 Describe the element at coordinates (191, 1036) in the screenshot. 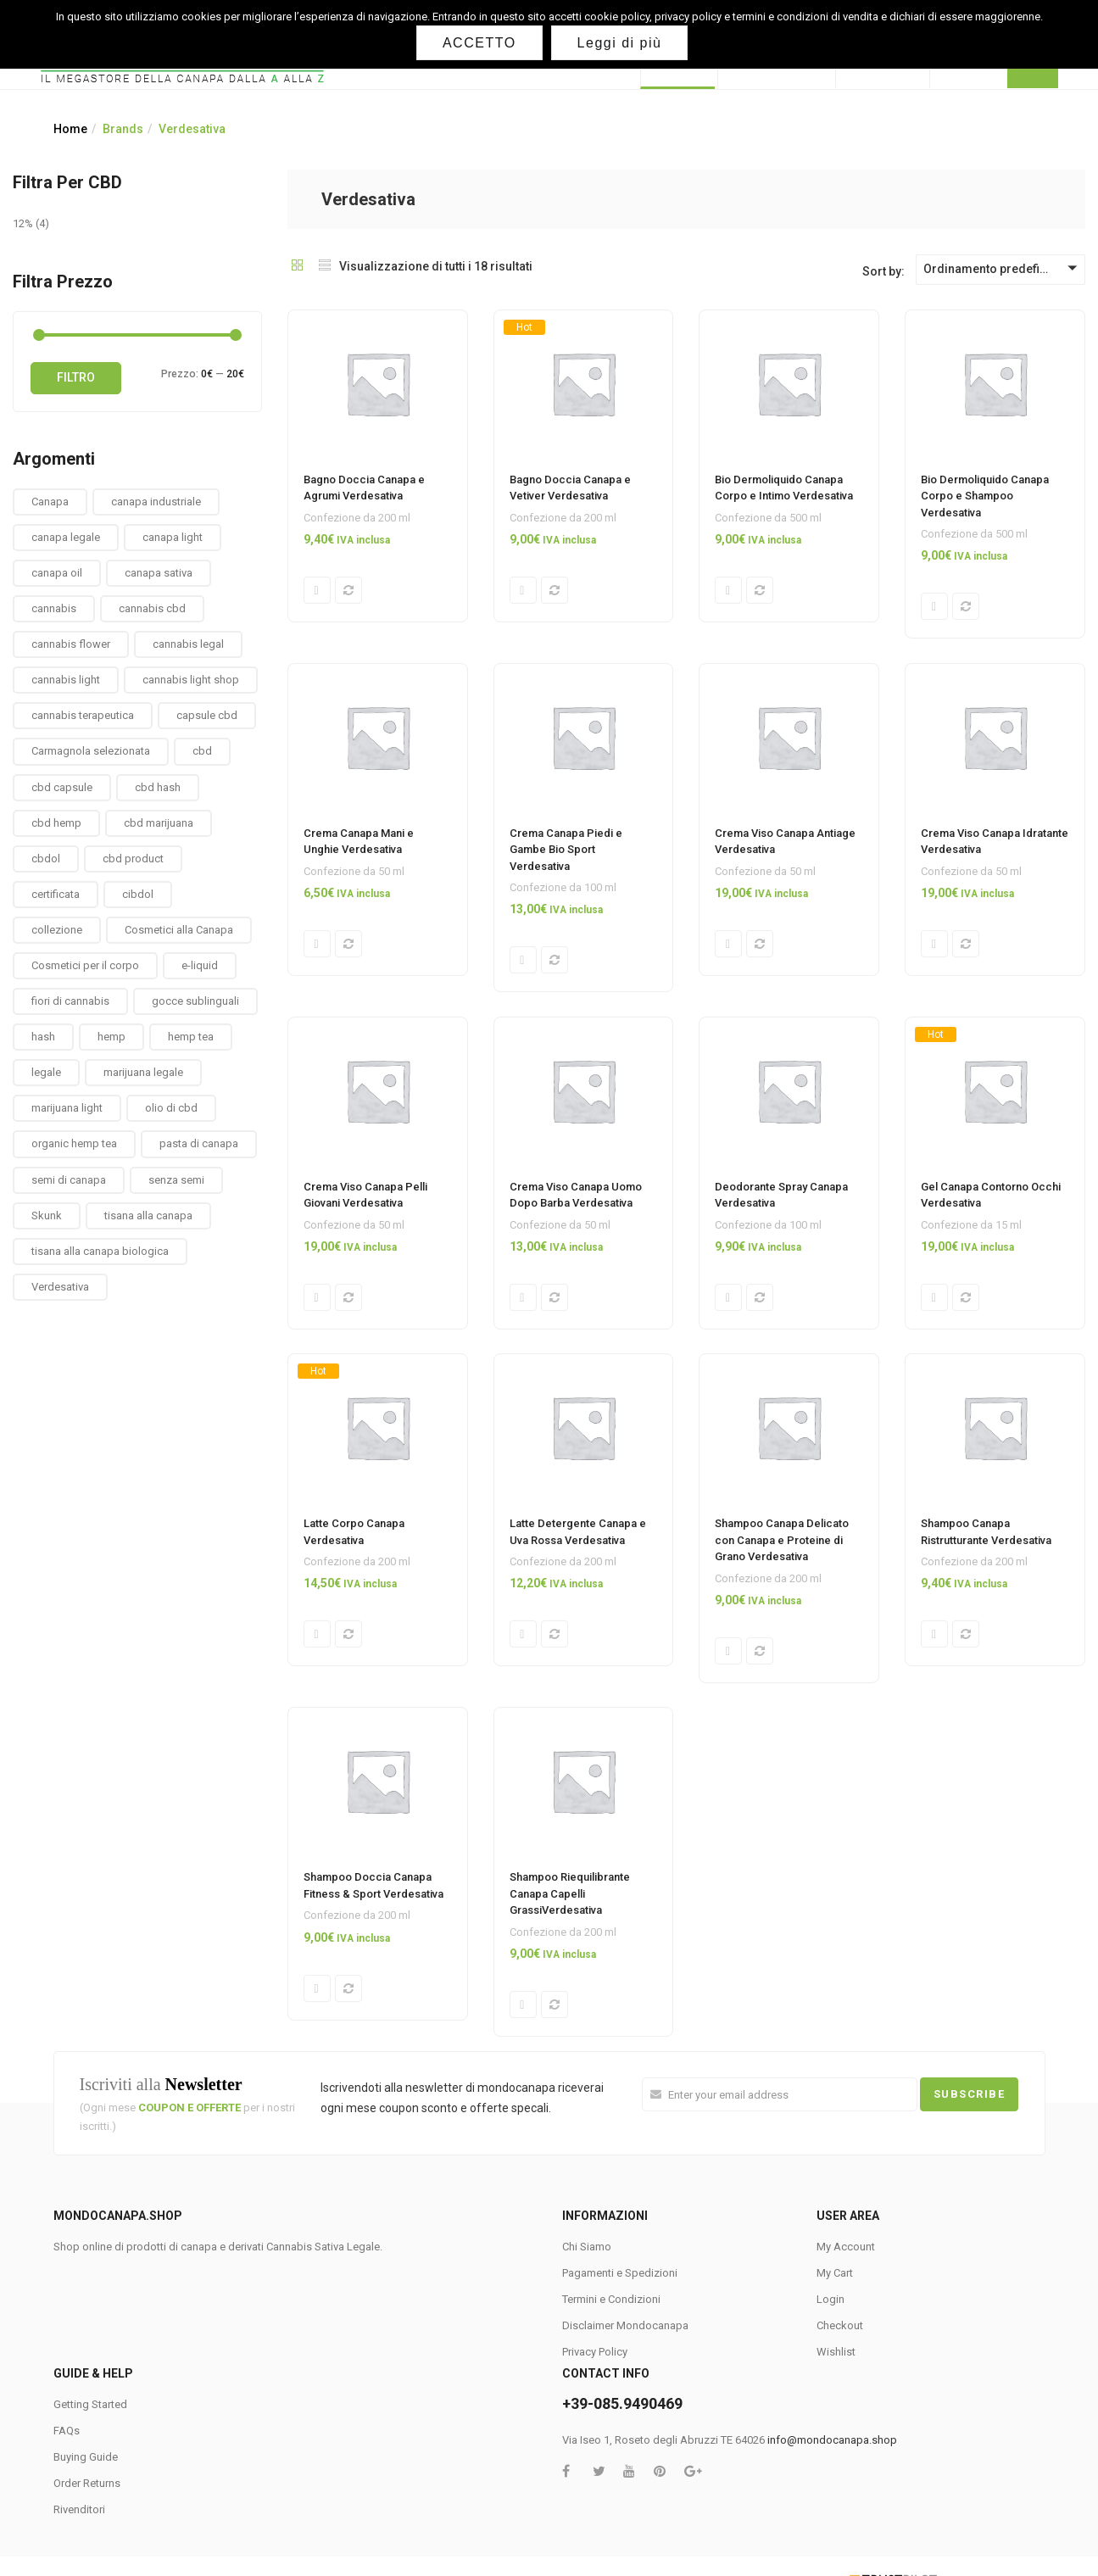

I see `hemp tea [hemp tea (6 prodotti)]` at that location.